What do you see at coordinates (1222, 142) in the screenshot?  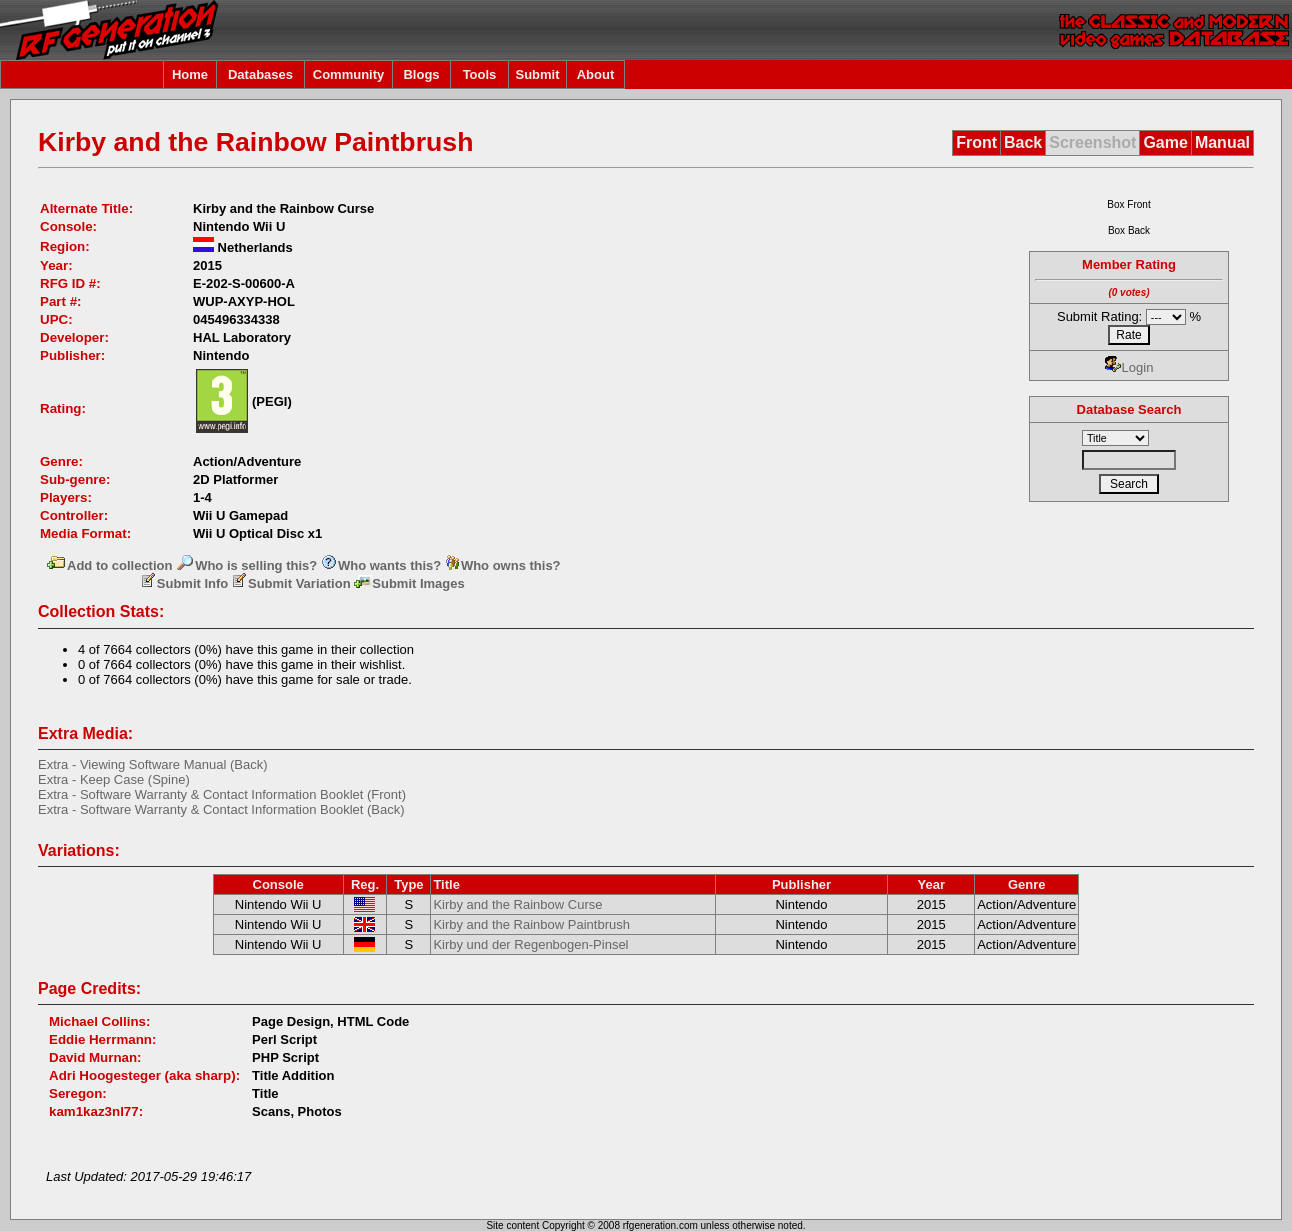 I see `Manual` at bounding box center [1222, 142].